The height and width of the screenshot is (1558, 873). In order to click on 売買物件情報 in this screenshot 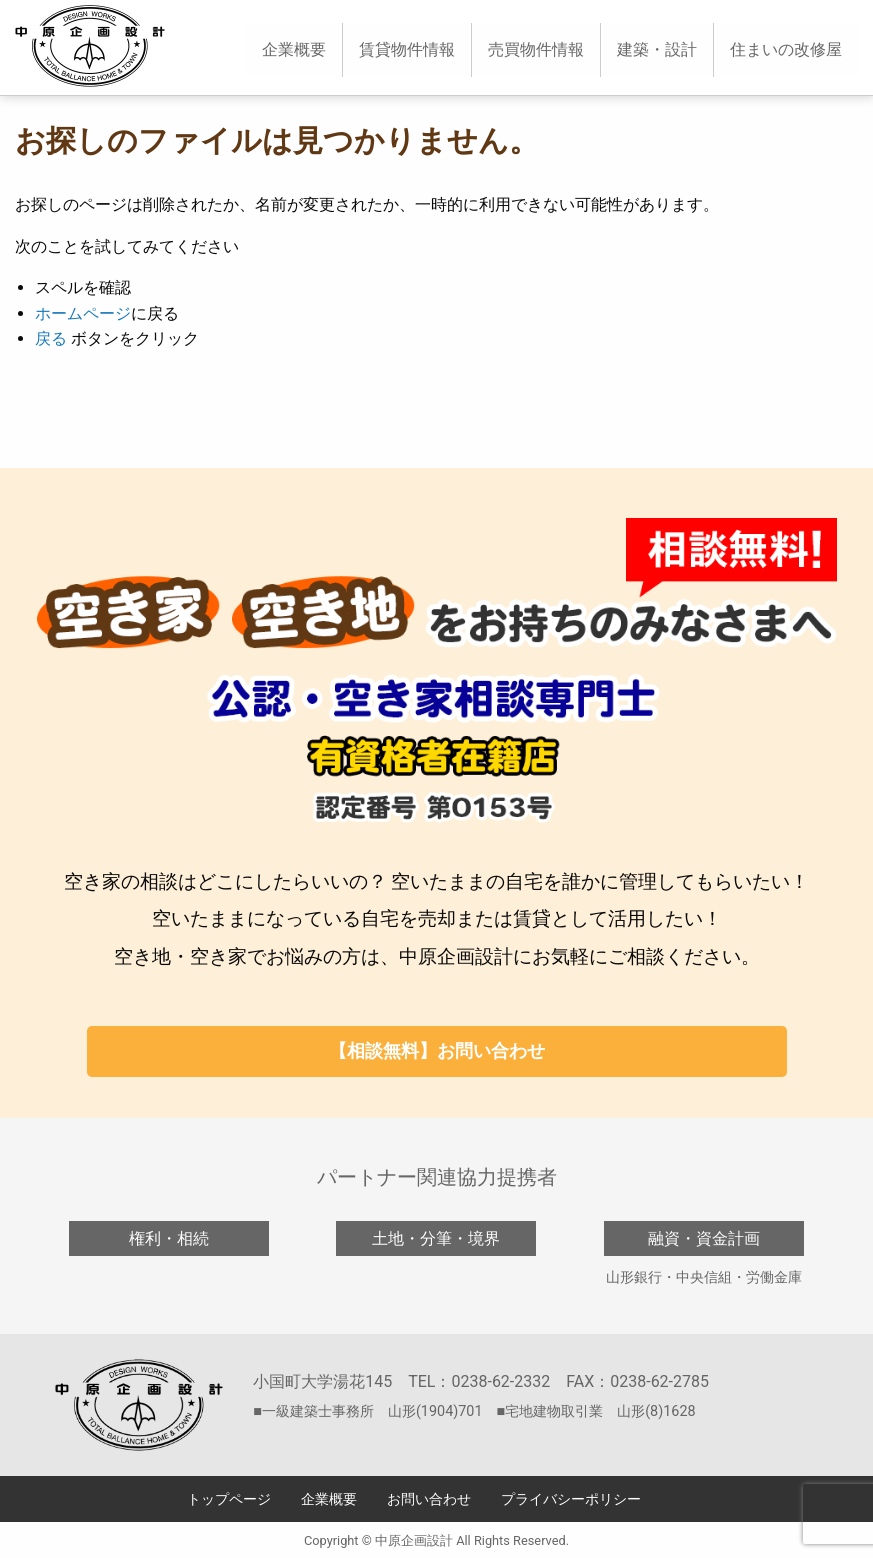, I will do `click(536, 49)`.